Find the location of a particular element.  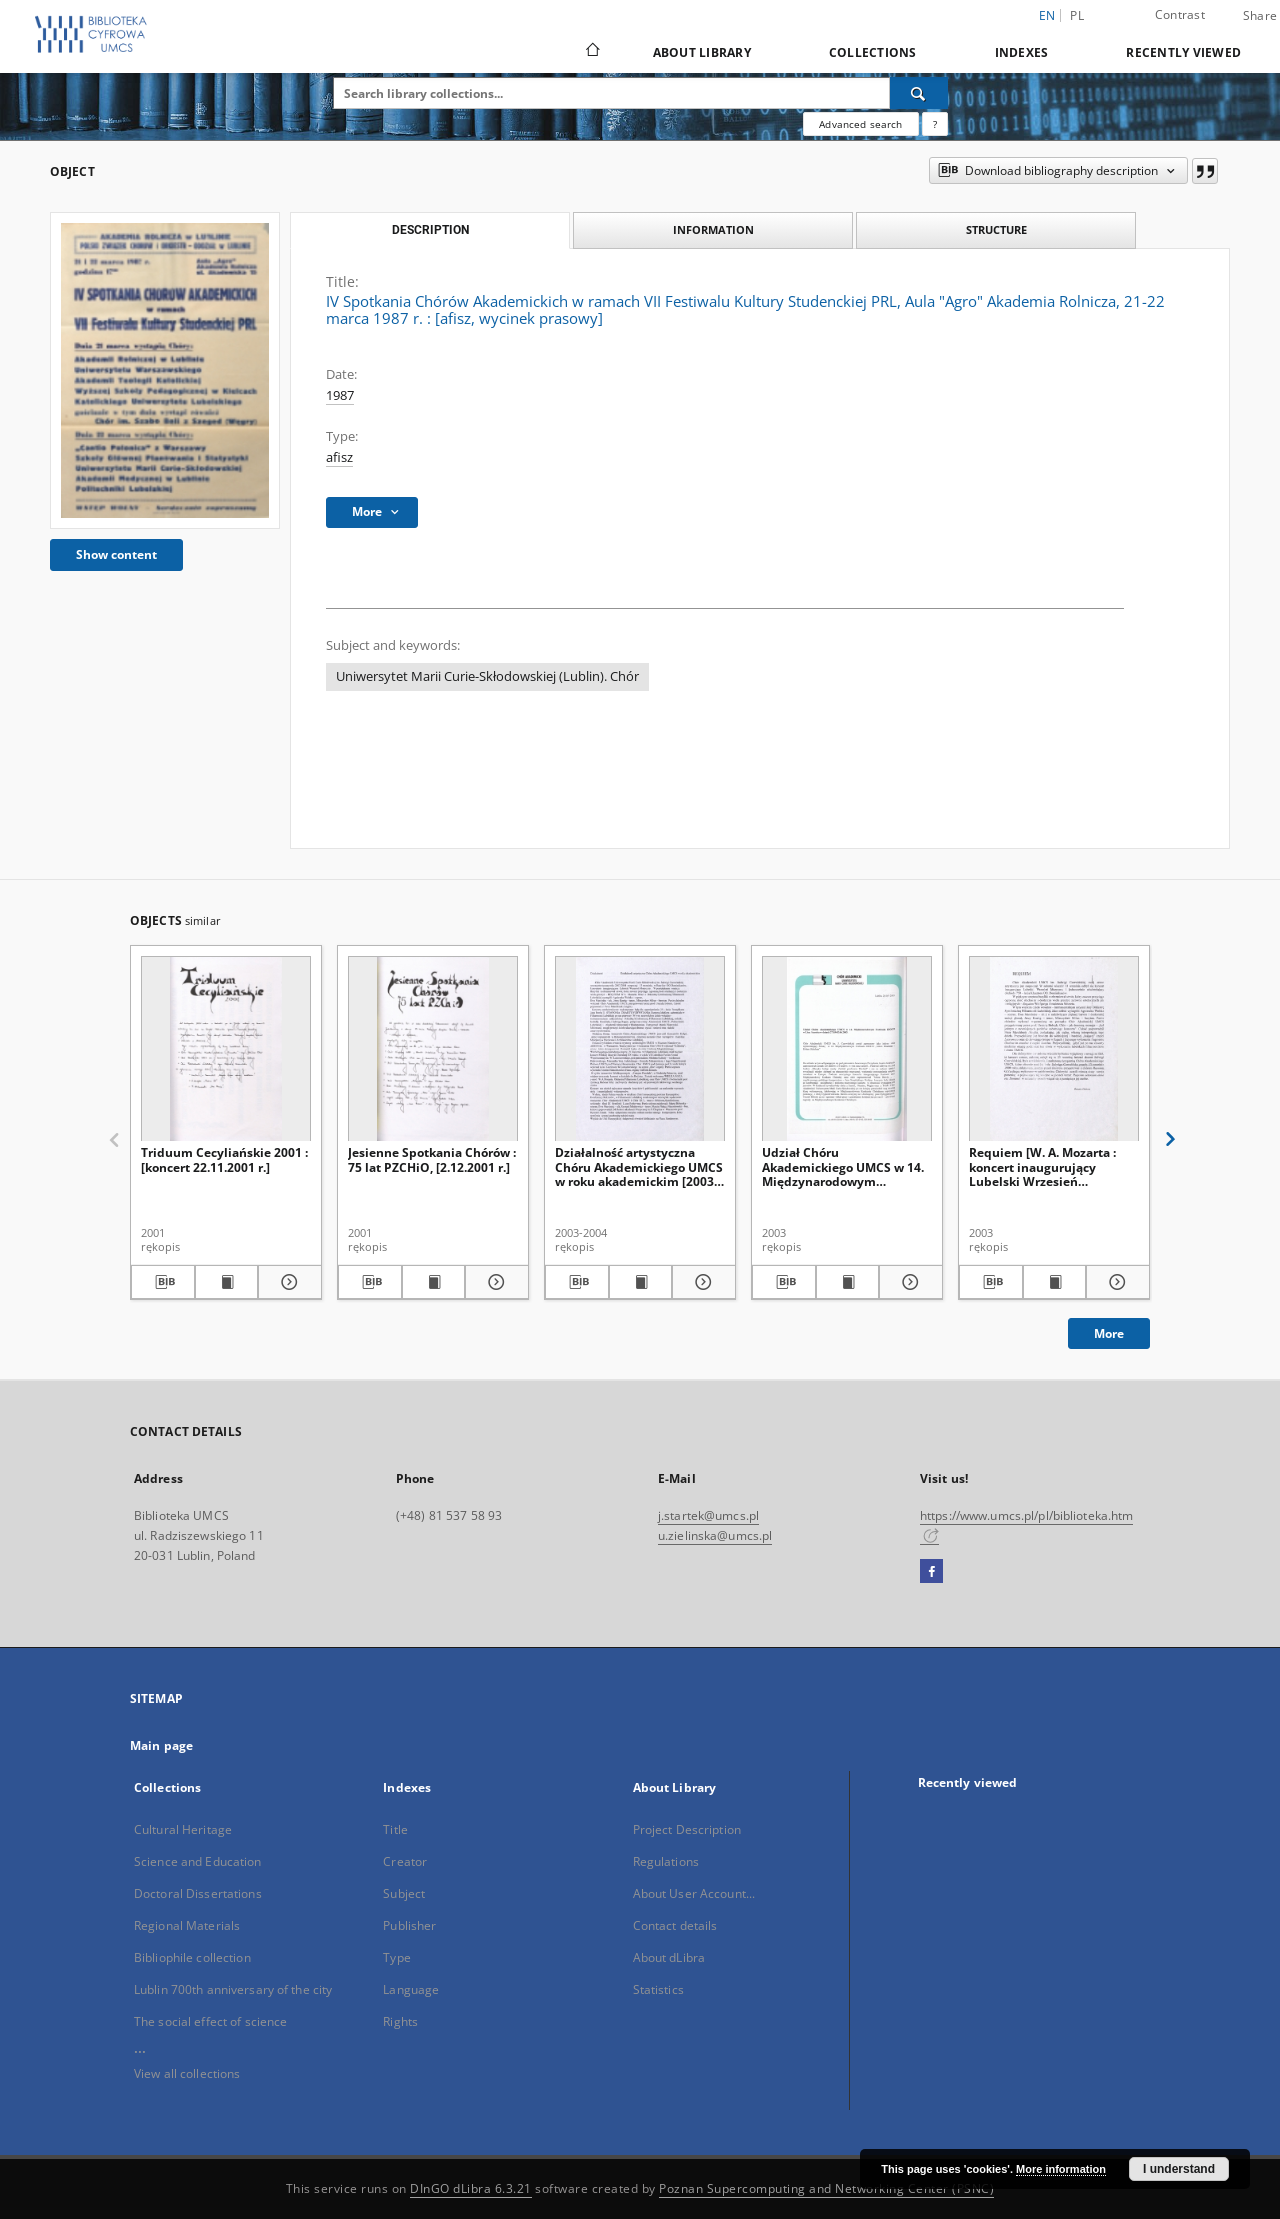

Publisher is located at coordinates (409, 1925).